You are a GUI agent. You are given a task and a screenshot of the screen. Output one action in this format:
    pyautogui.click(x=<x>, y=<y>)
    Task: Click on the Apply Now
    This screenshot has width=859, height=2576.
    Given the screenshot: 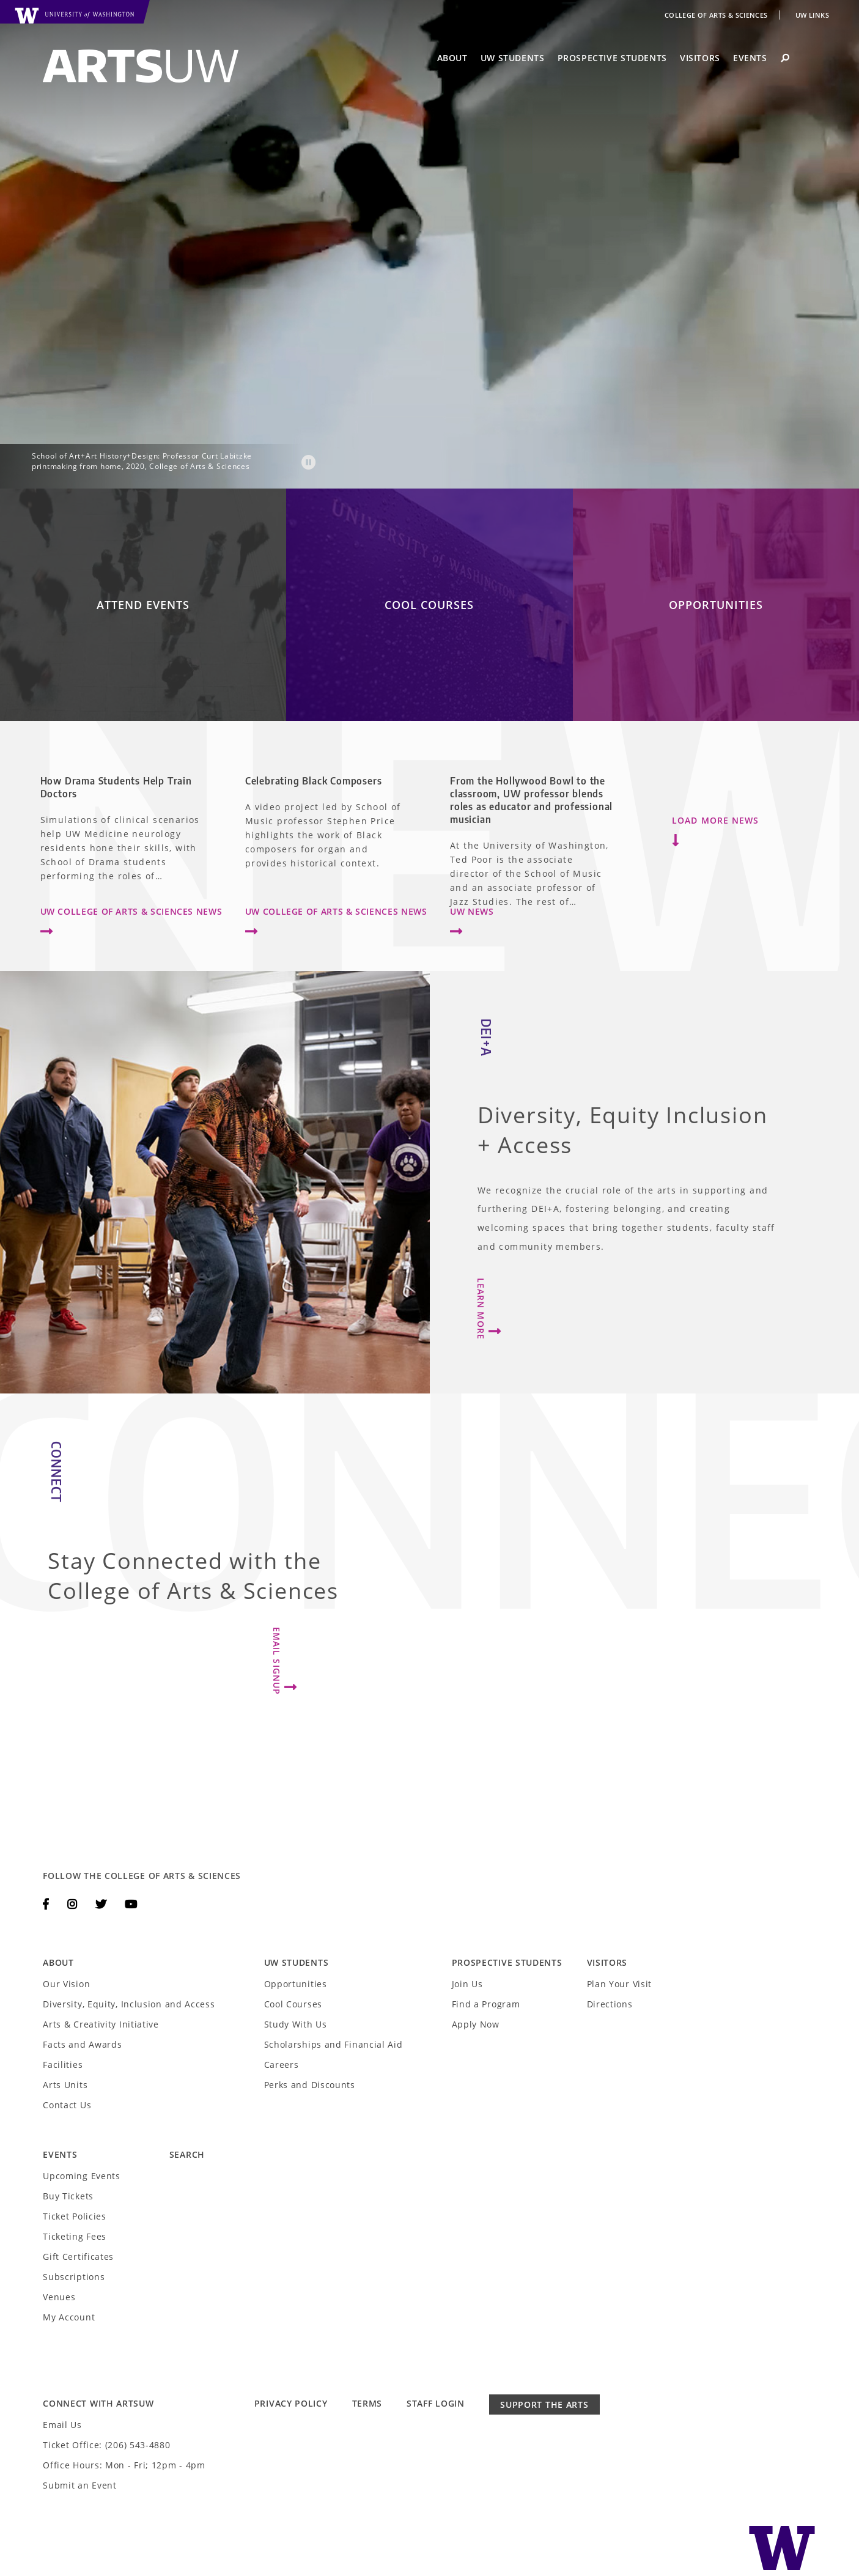 What is the action you would take?
    pyautogui.click(x=476, y=2024)
    